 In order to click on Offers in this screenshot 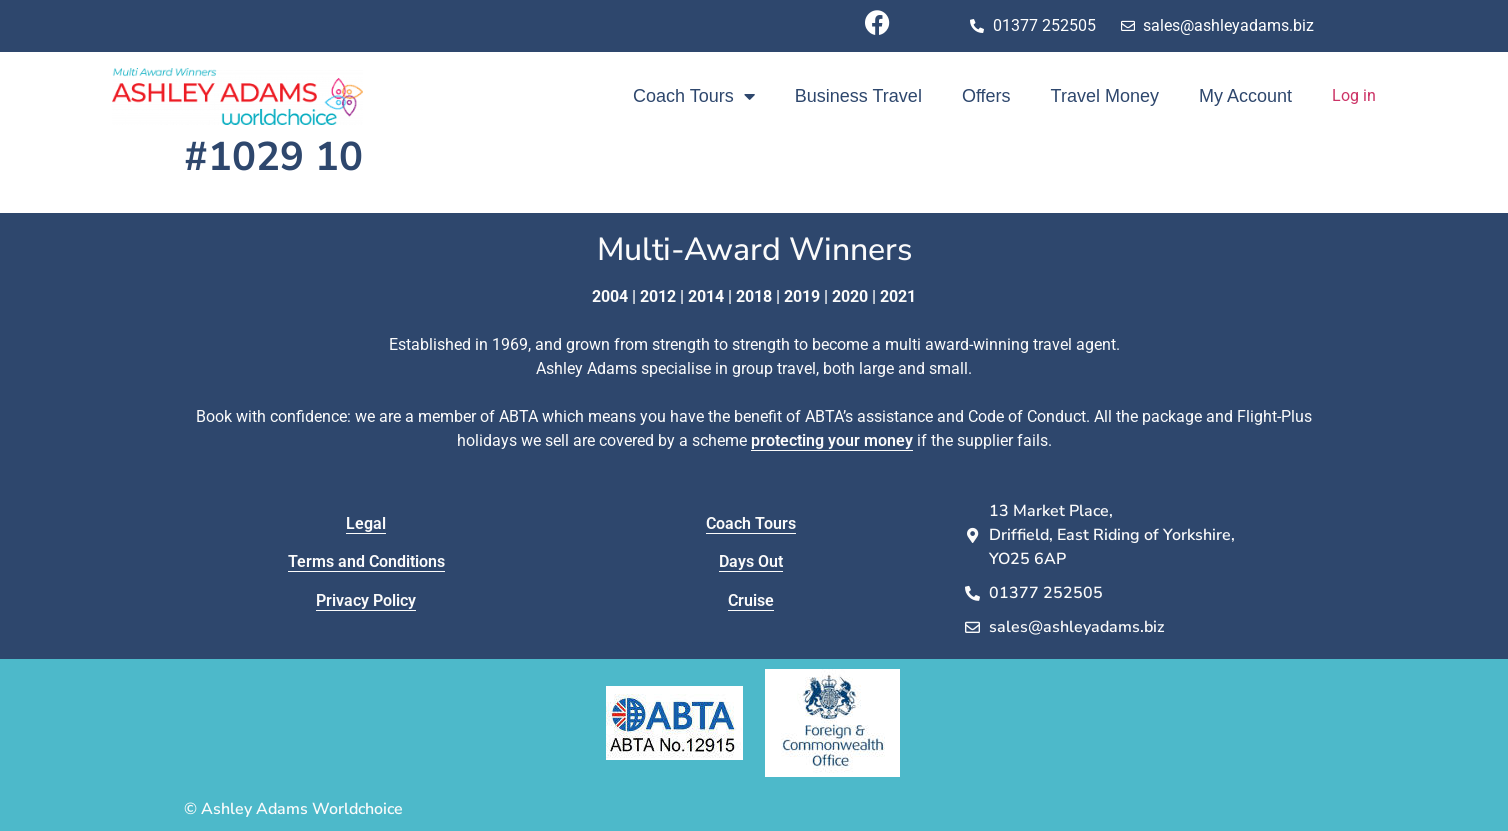, I will do `click(986, 96)`.